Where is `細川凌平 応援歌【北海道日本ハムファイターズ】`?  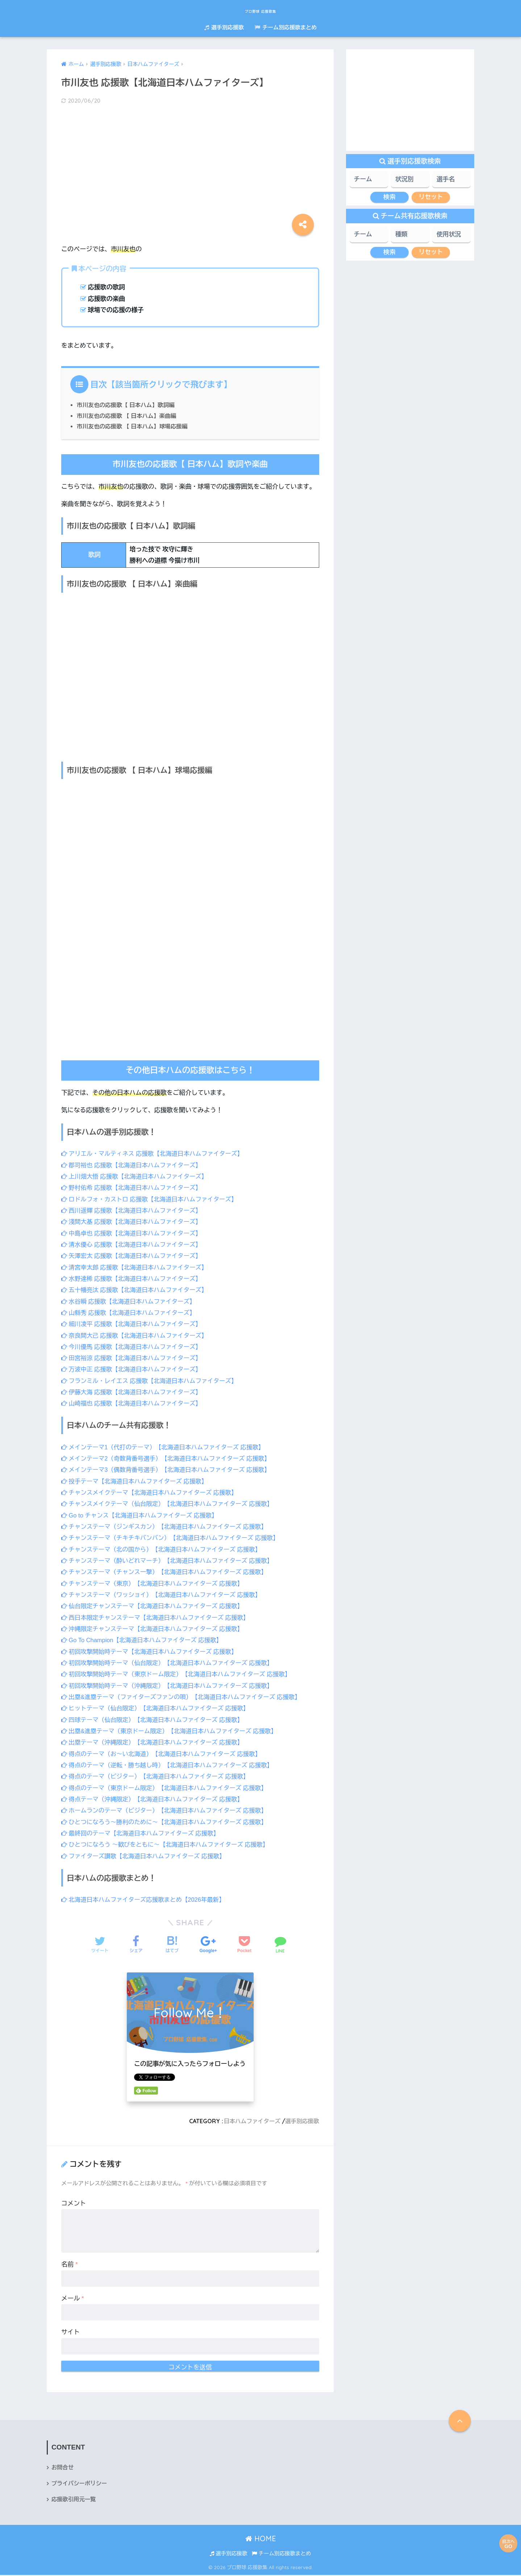
細川凌平 応援歌【北海道日本ハムファイターズ】 is located at coordinates (134, 1324).